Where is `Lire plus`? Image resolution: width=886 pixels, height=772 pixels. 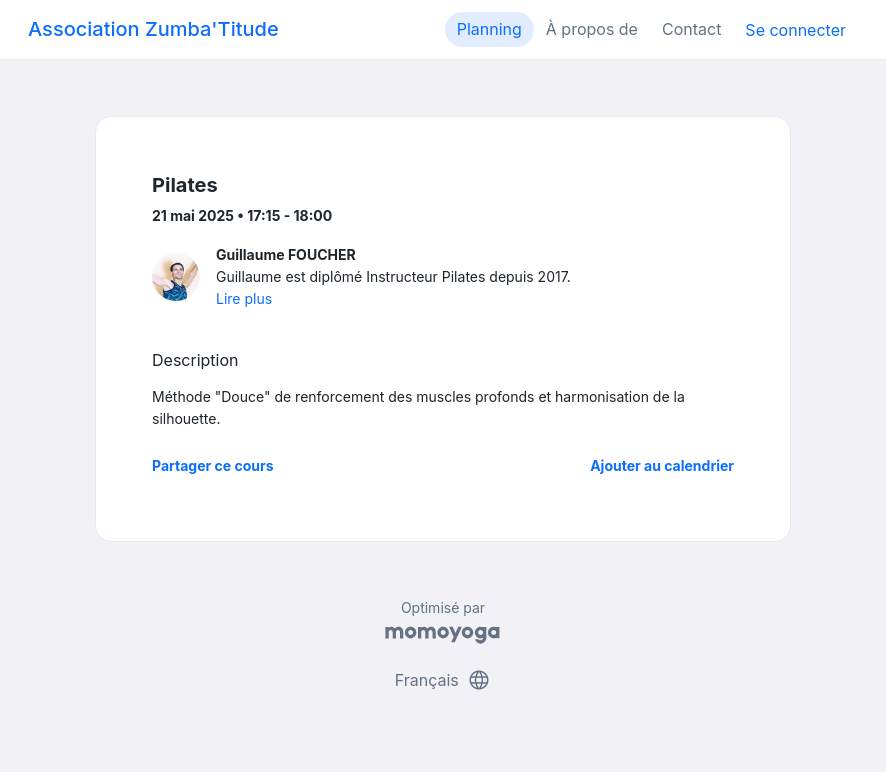
Lire plus is located at coordinates (244, 298).